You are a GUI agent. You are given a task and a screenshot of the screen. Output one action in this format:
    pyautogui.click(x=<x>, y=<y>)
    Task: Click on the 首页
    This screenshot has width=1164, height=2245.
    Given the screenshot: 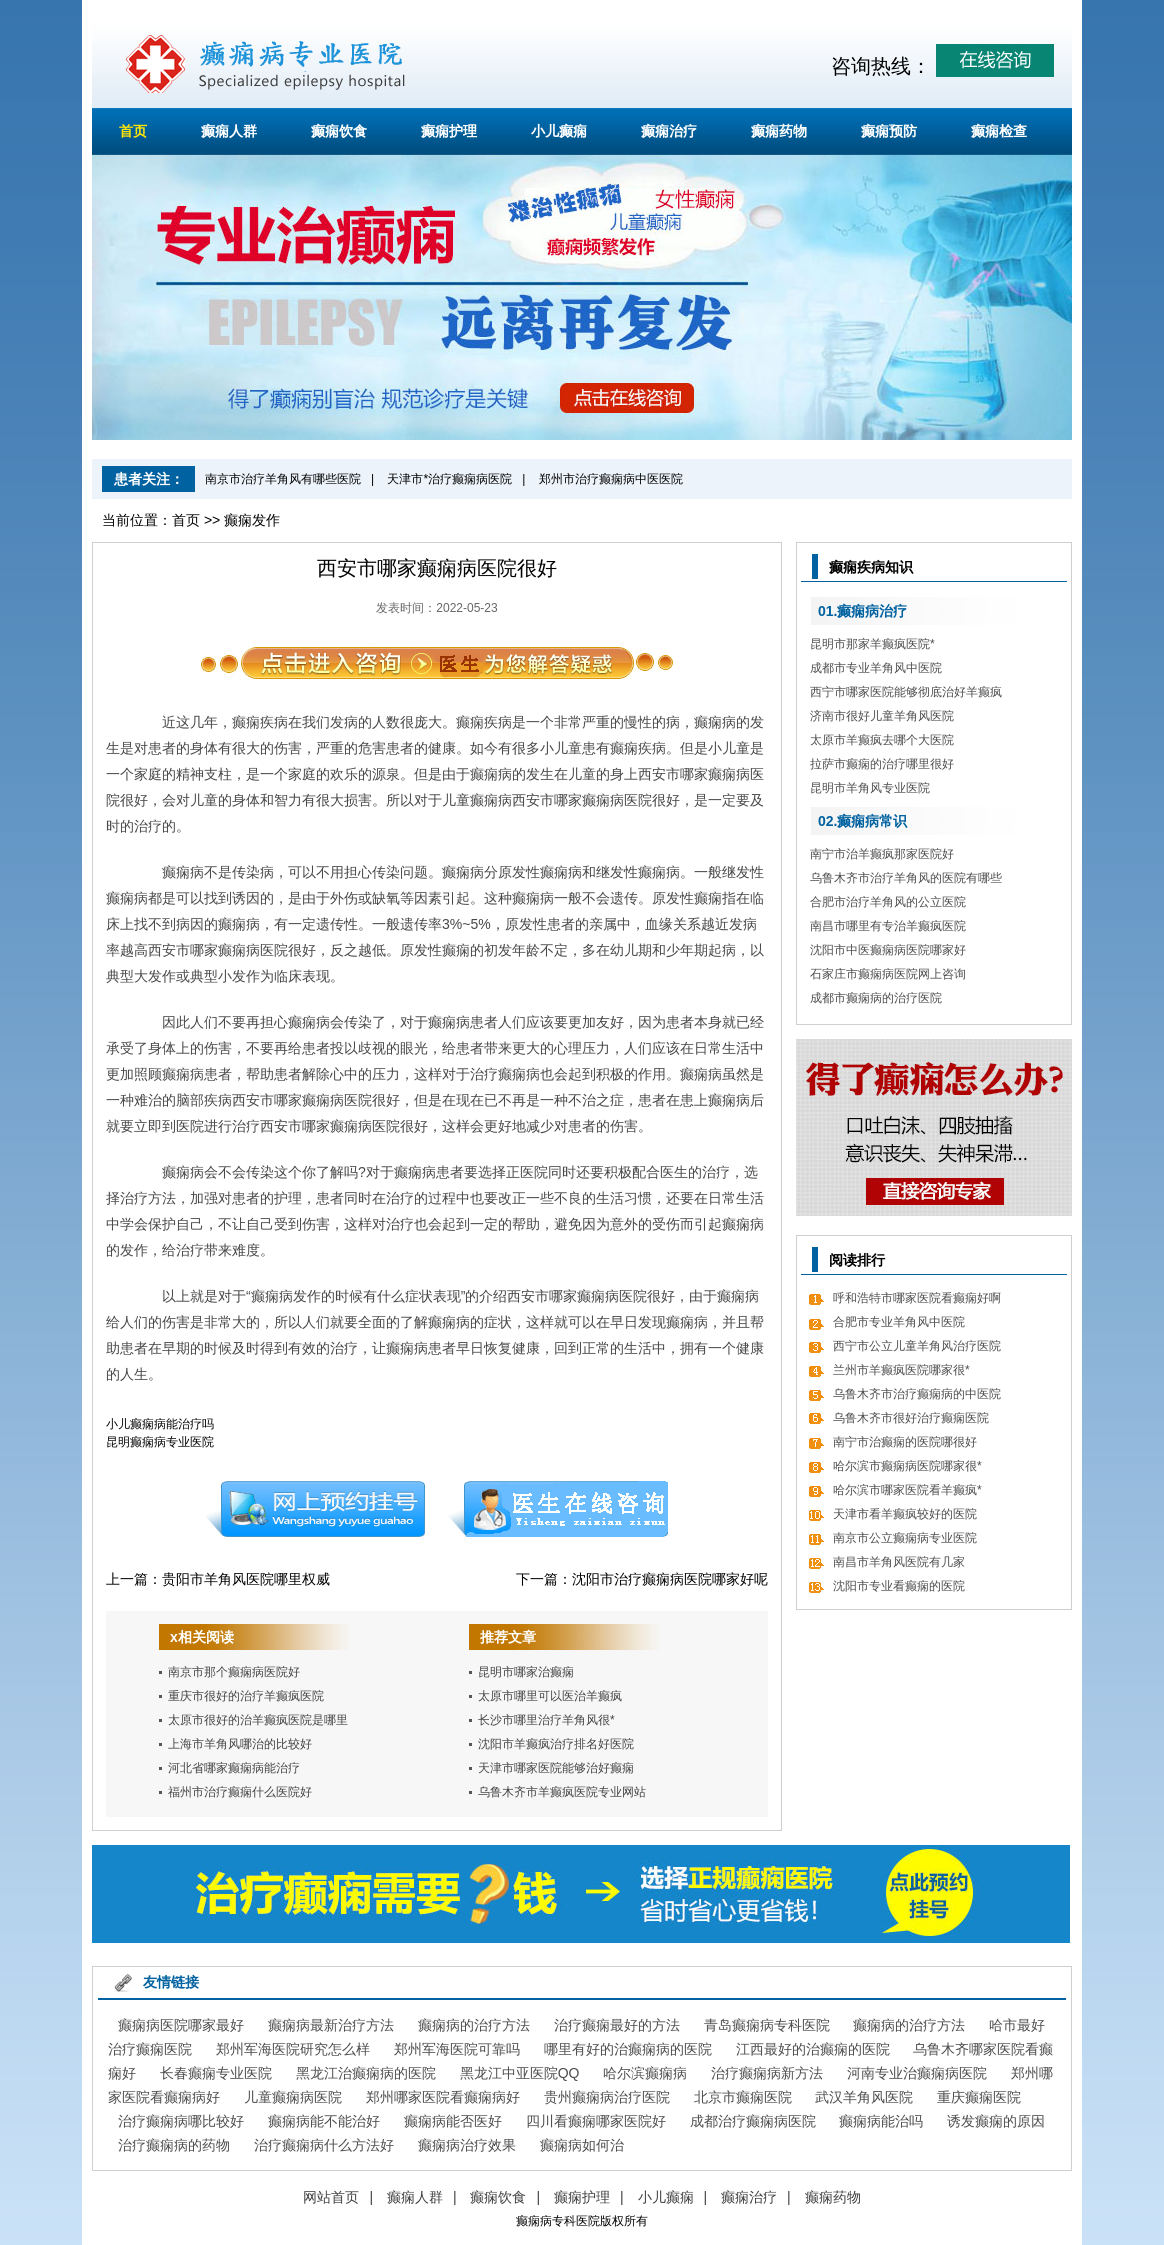 What is the action you would take?
    pyautogui.click(x=133, y=131)
    